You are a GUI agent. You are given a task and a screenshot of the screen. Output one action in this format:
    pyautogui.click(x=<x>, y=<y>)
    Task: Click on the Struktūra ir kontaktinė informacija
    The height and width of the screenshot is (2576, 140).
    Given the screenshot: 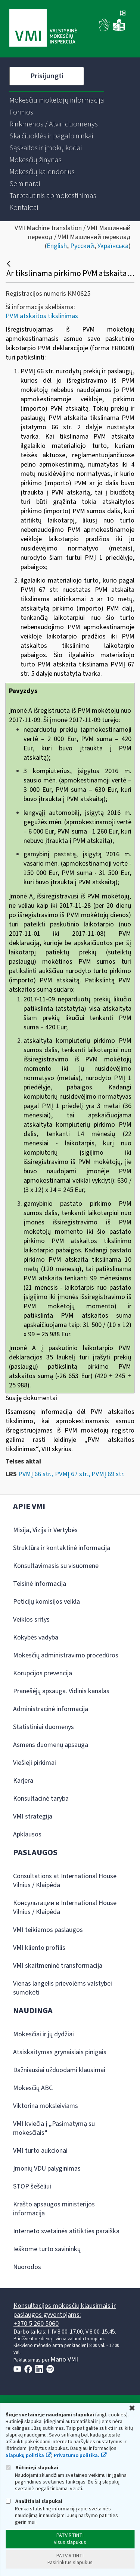 What is the action you would take?
    pyautogui.click(x=61, y=1548)
    